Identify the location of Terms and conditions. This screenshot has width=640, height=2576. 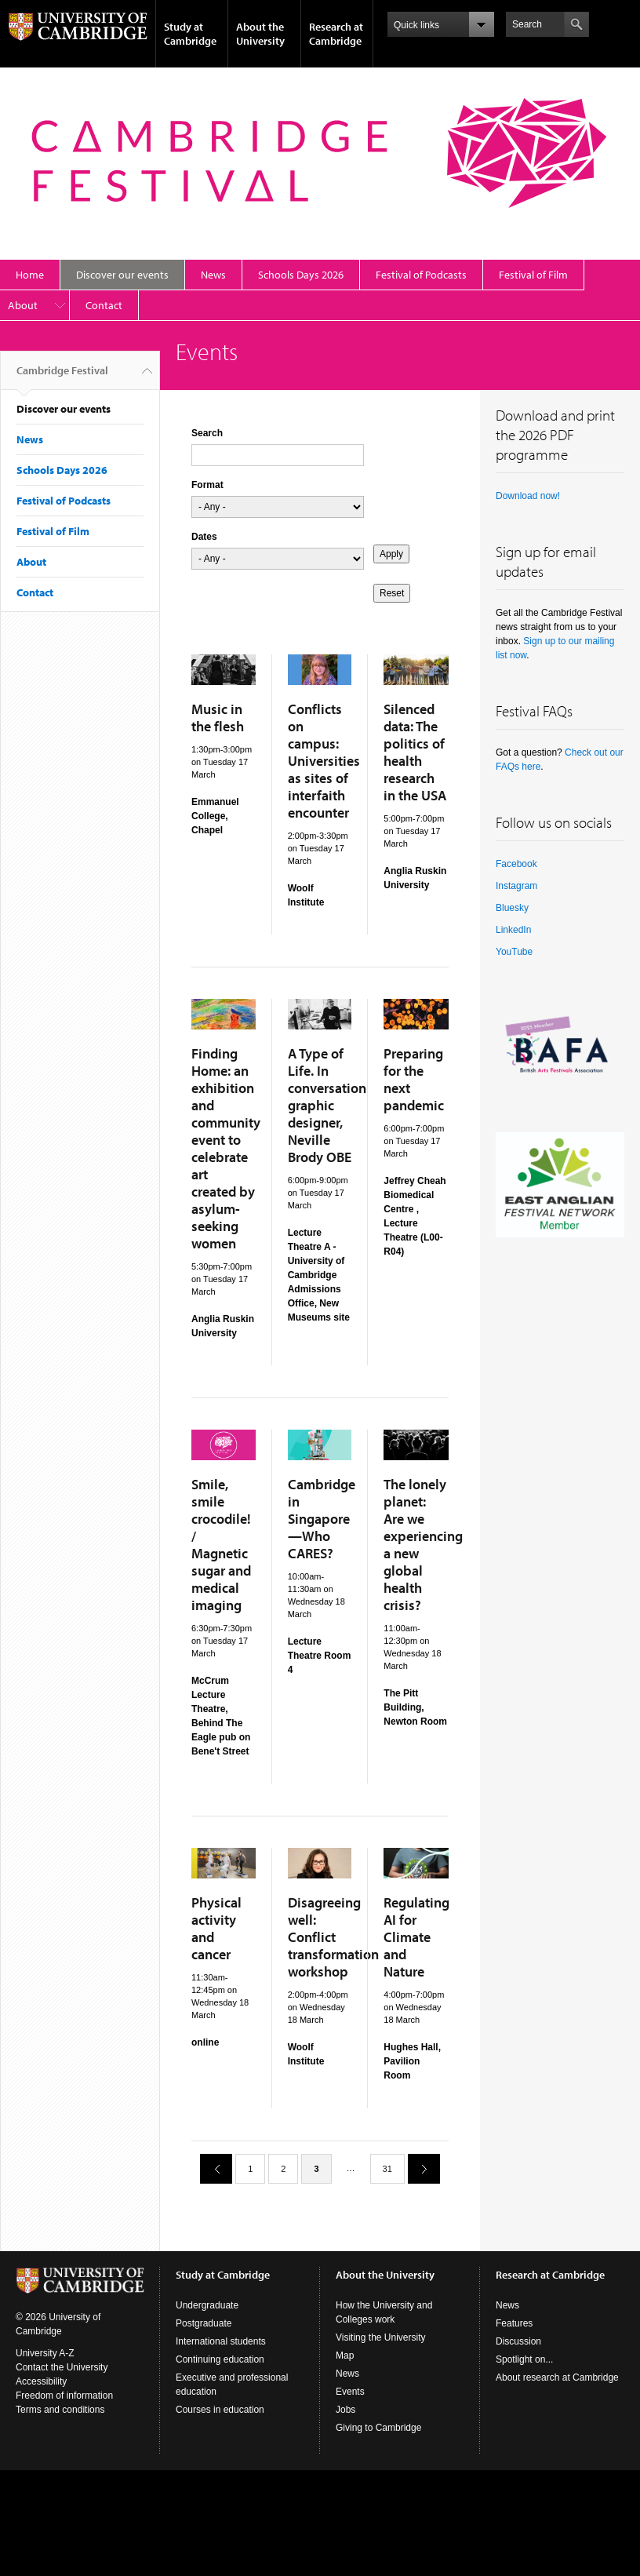
(60, 2409).